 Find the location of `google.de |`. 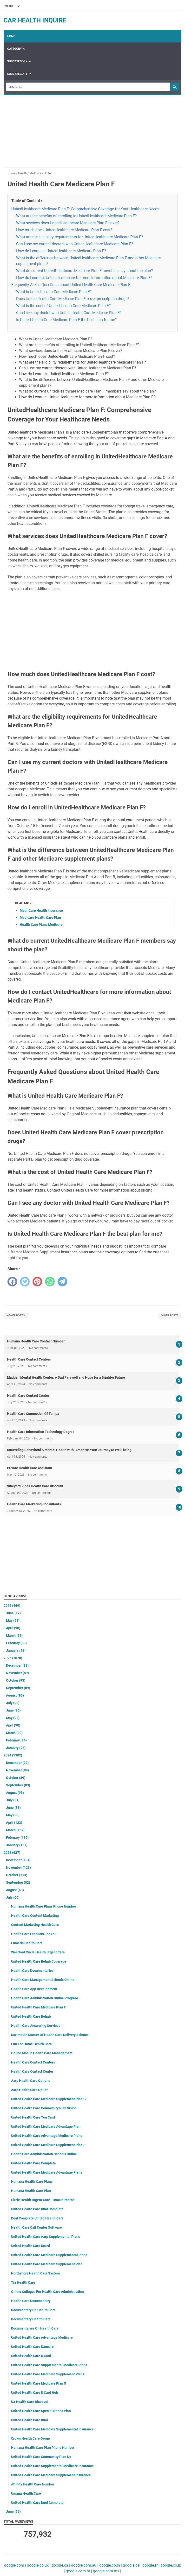

google.de | is located at coordinates (131, 2565).